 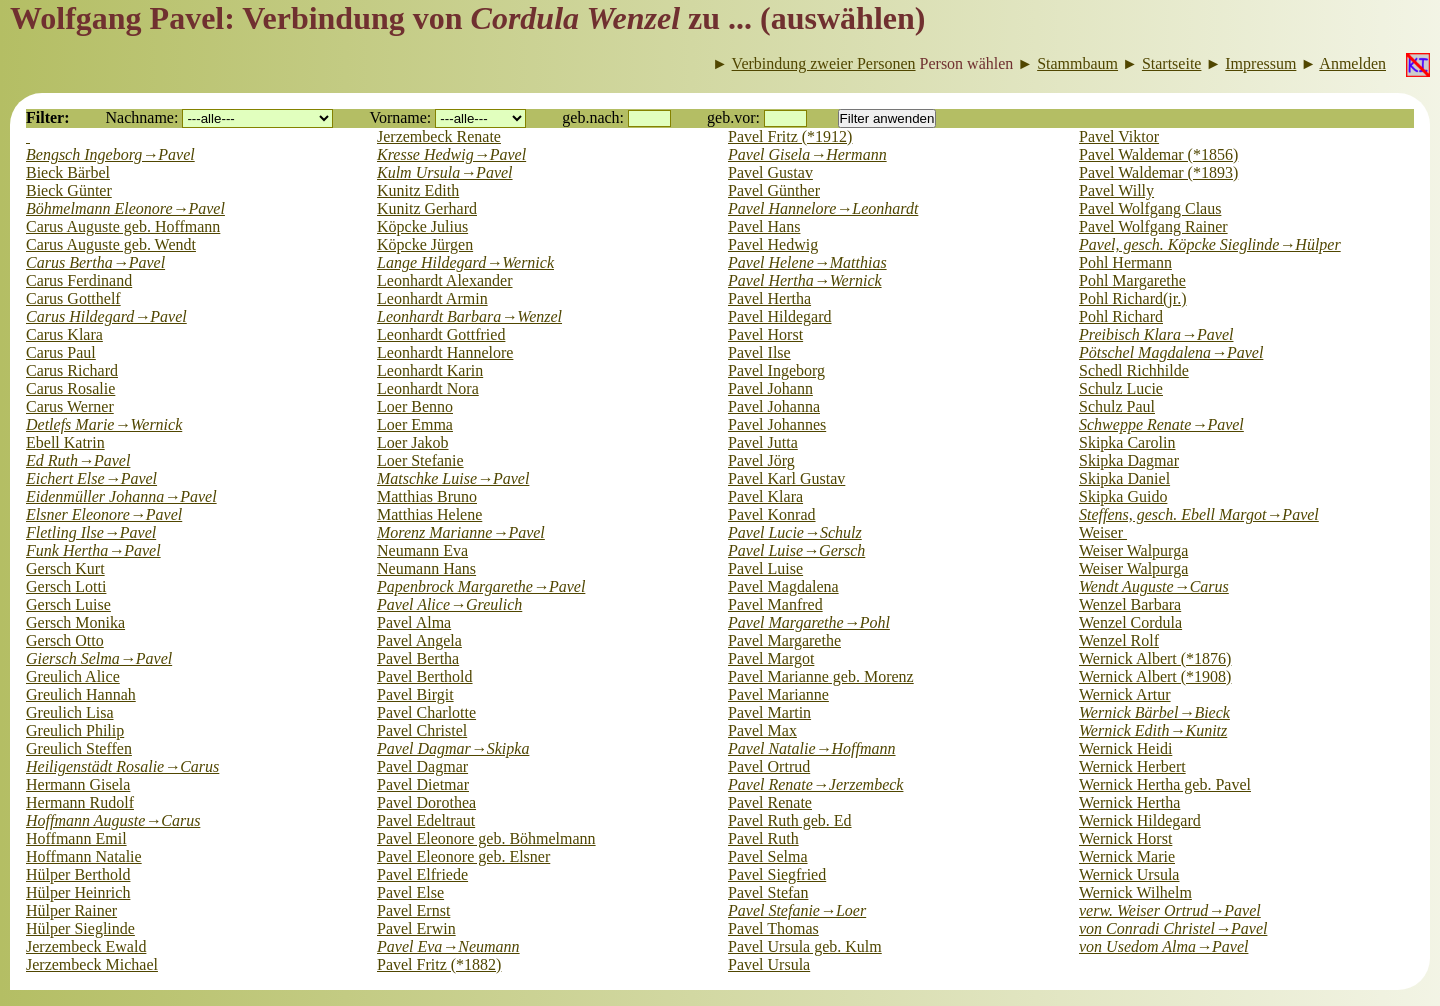 What do you see at coordinates (400, 117) in the screenshot?
I see `Vorname:` at bounding box center [400, 117].